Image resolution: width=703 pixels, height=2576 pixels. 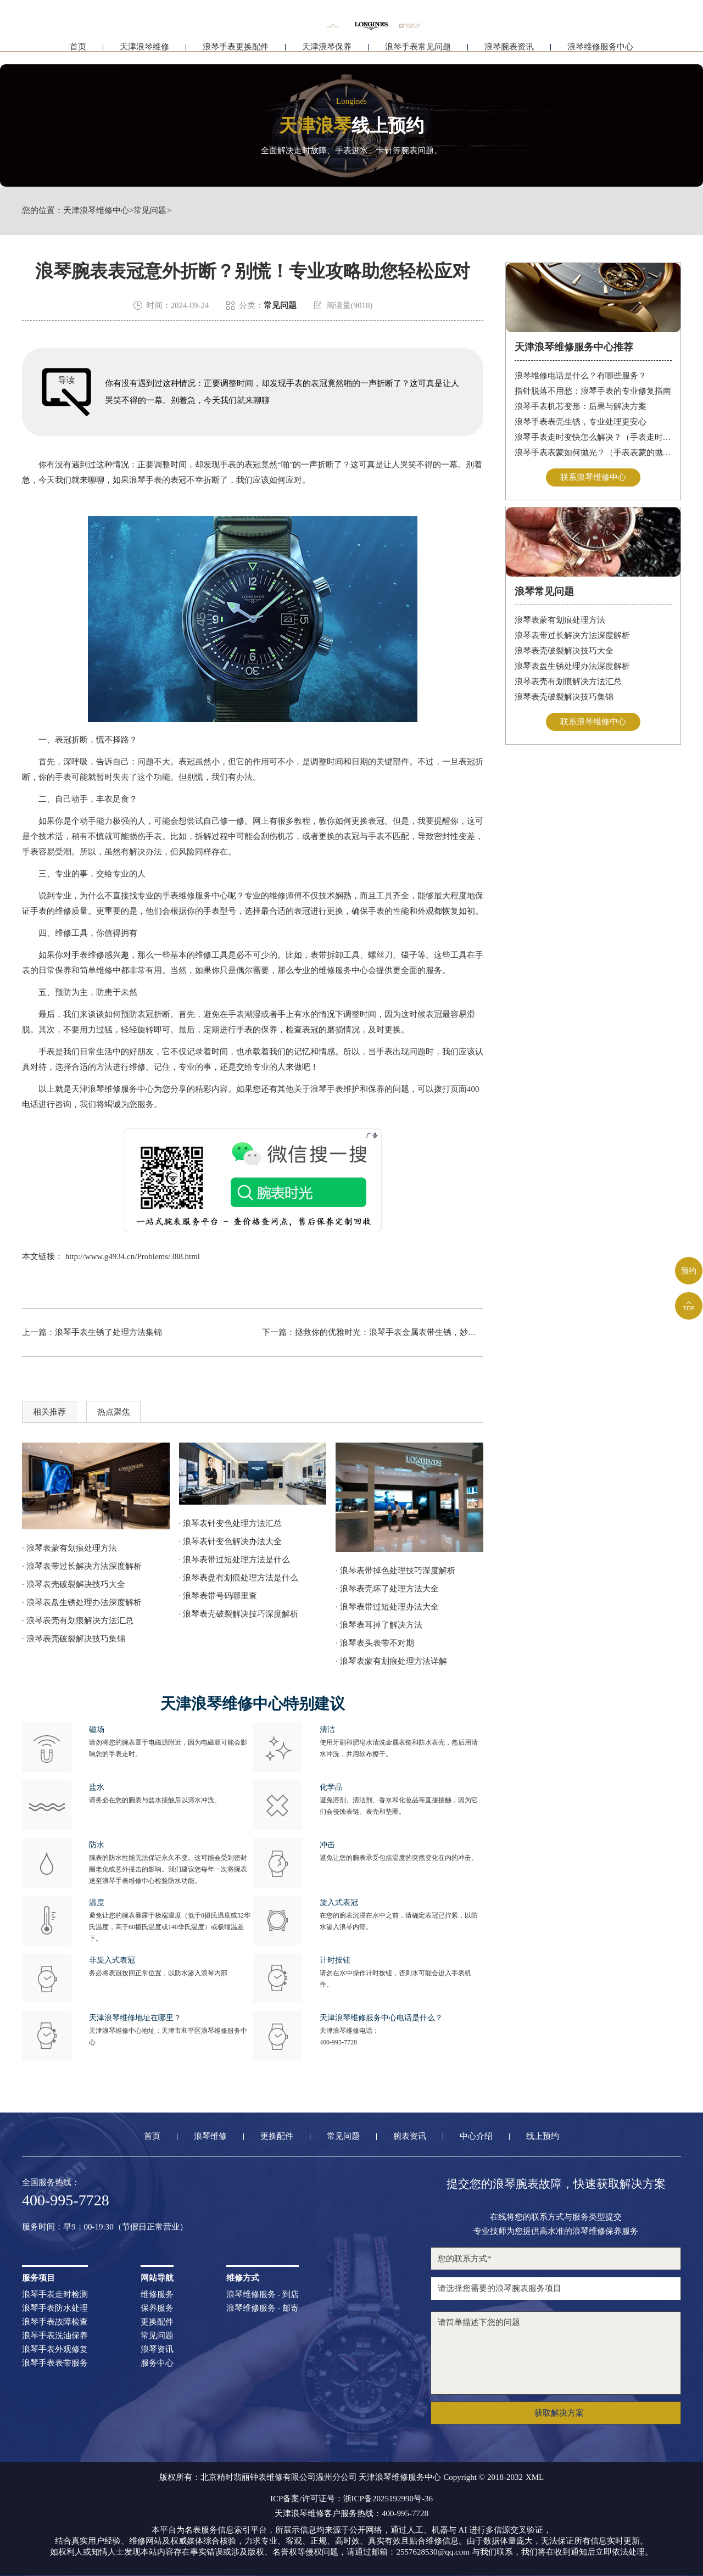 I want to click on · 浪琴表带过短处理方法是什么, so click(x=235, y=1559).